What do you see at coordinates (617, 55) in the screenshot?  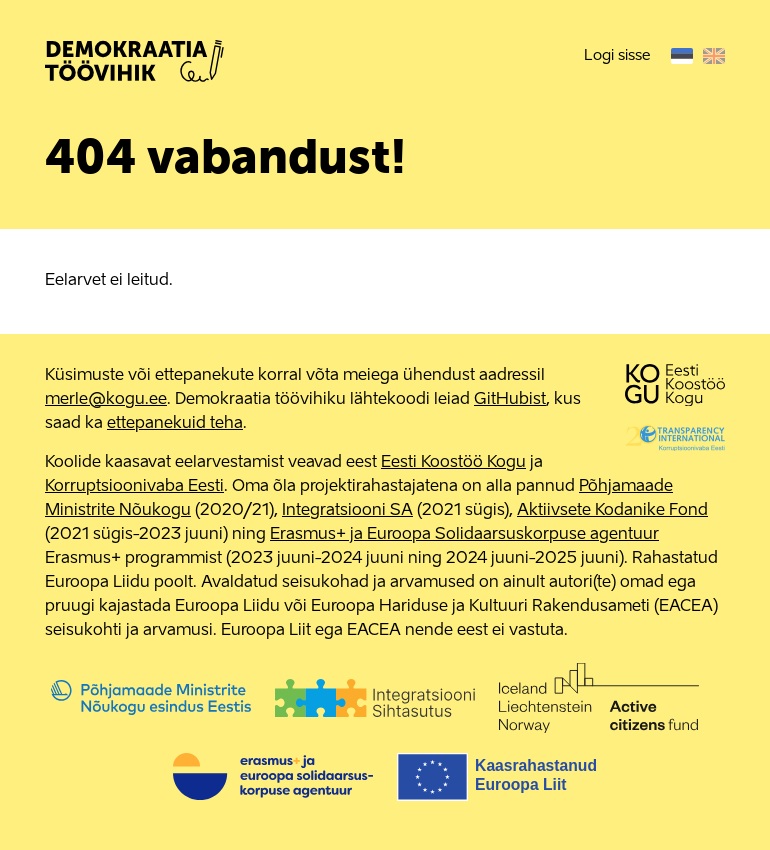 I see `Logi sisse` at bounding box center [617, 55].